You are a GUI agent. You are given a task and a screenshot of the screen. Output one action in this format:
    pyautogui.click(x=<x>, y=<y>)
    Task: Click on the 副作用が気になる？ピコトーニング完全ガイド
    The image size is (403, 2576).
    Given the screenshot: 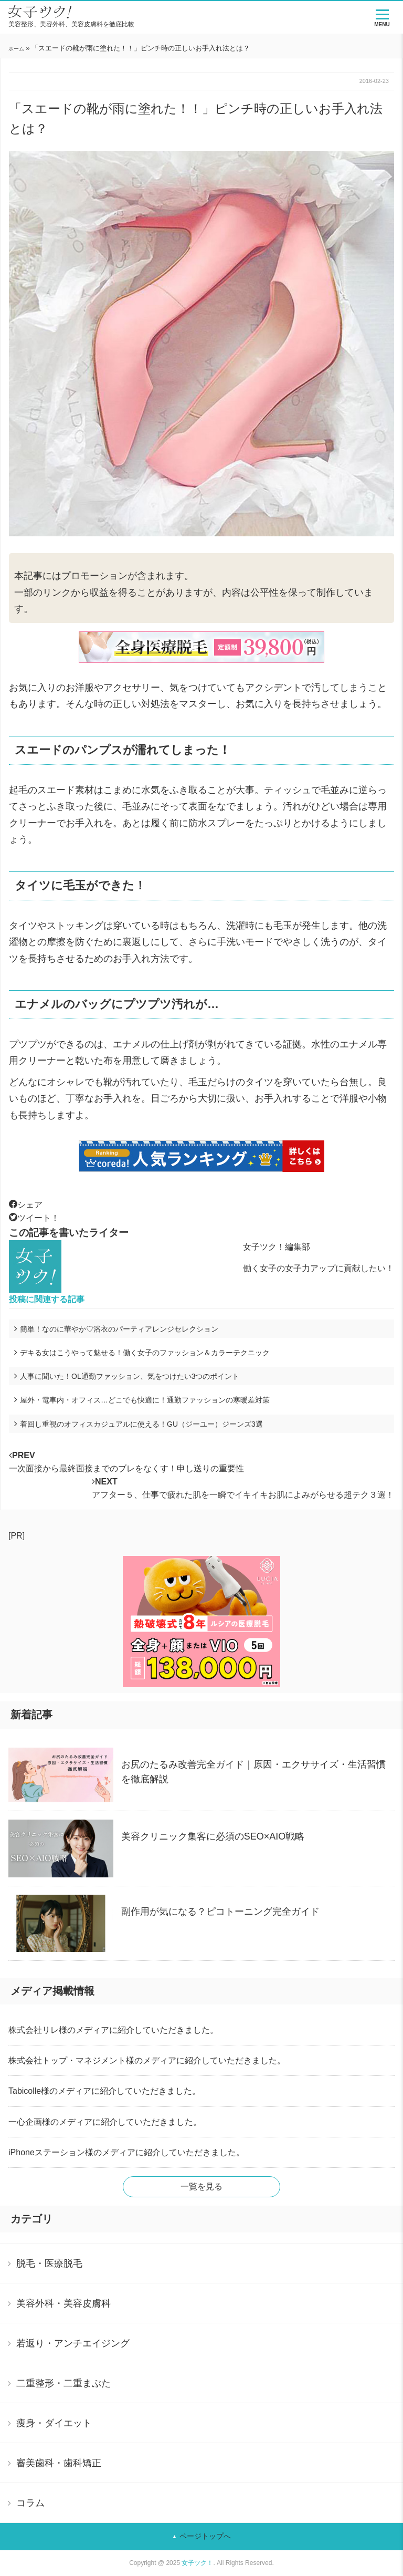 What is the action you would take?
    pyautogui.click(x=220, y=1911)
    